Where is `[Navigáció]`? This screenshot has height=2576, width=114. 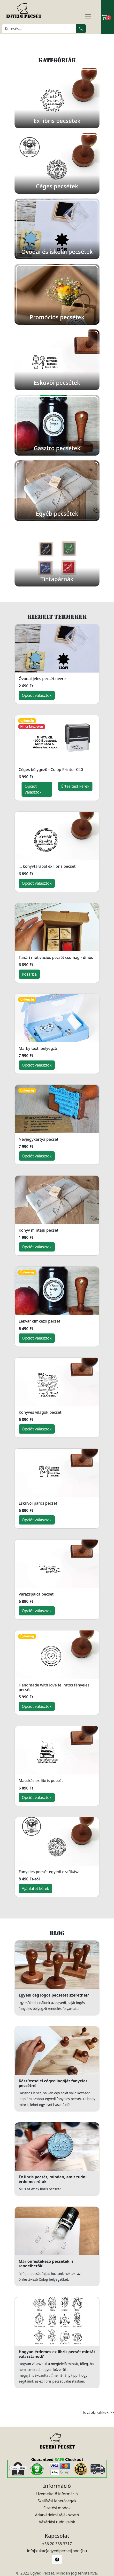 [Navigáció] is located at coordinates (93, 16).